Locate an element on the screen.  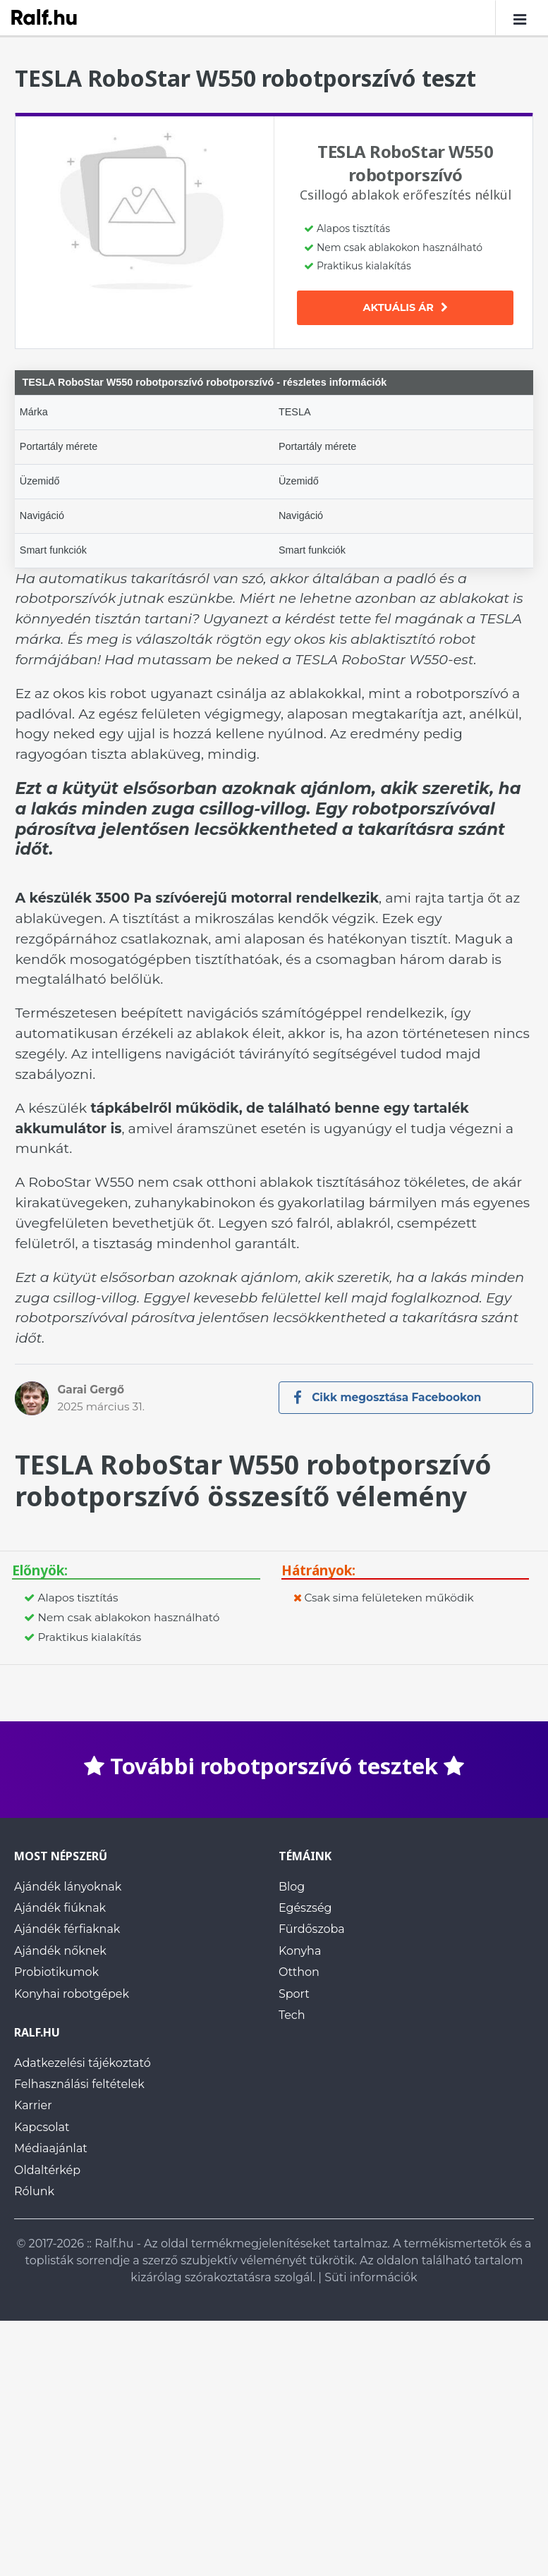
Probiotikumok is located at coordinates (56, 1972).